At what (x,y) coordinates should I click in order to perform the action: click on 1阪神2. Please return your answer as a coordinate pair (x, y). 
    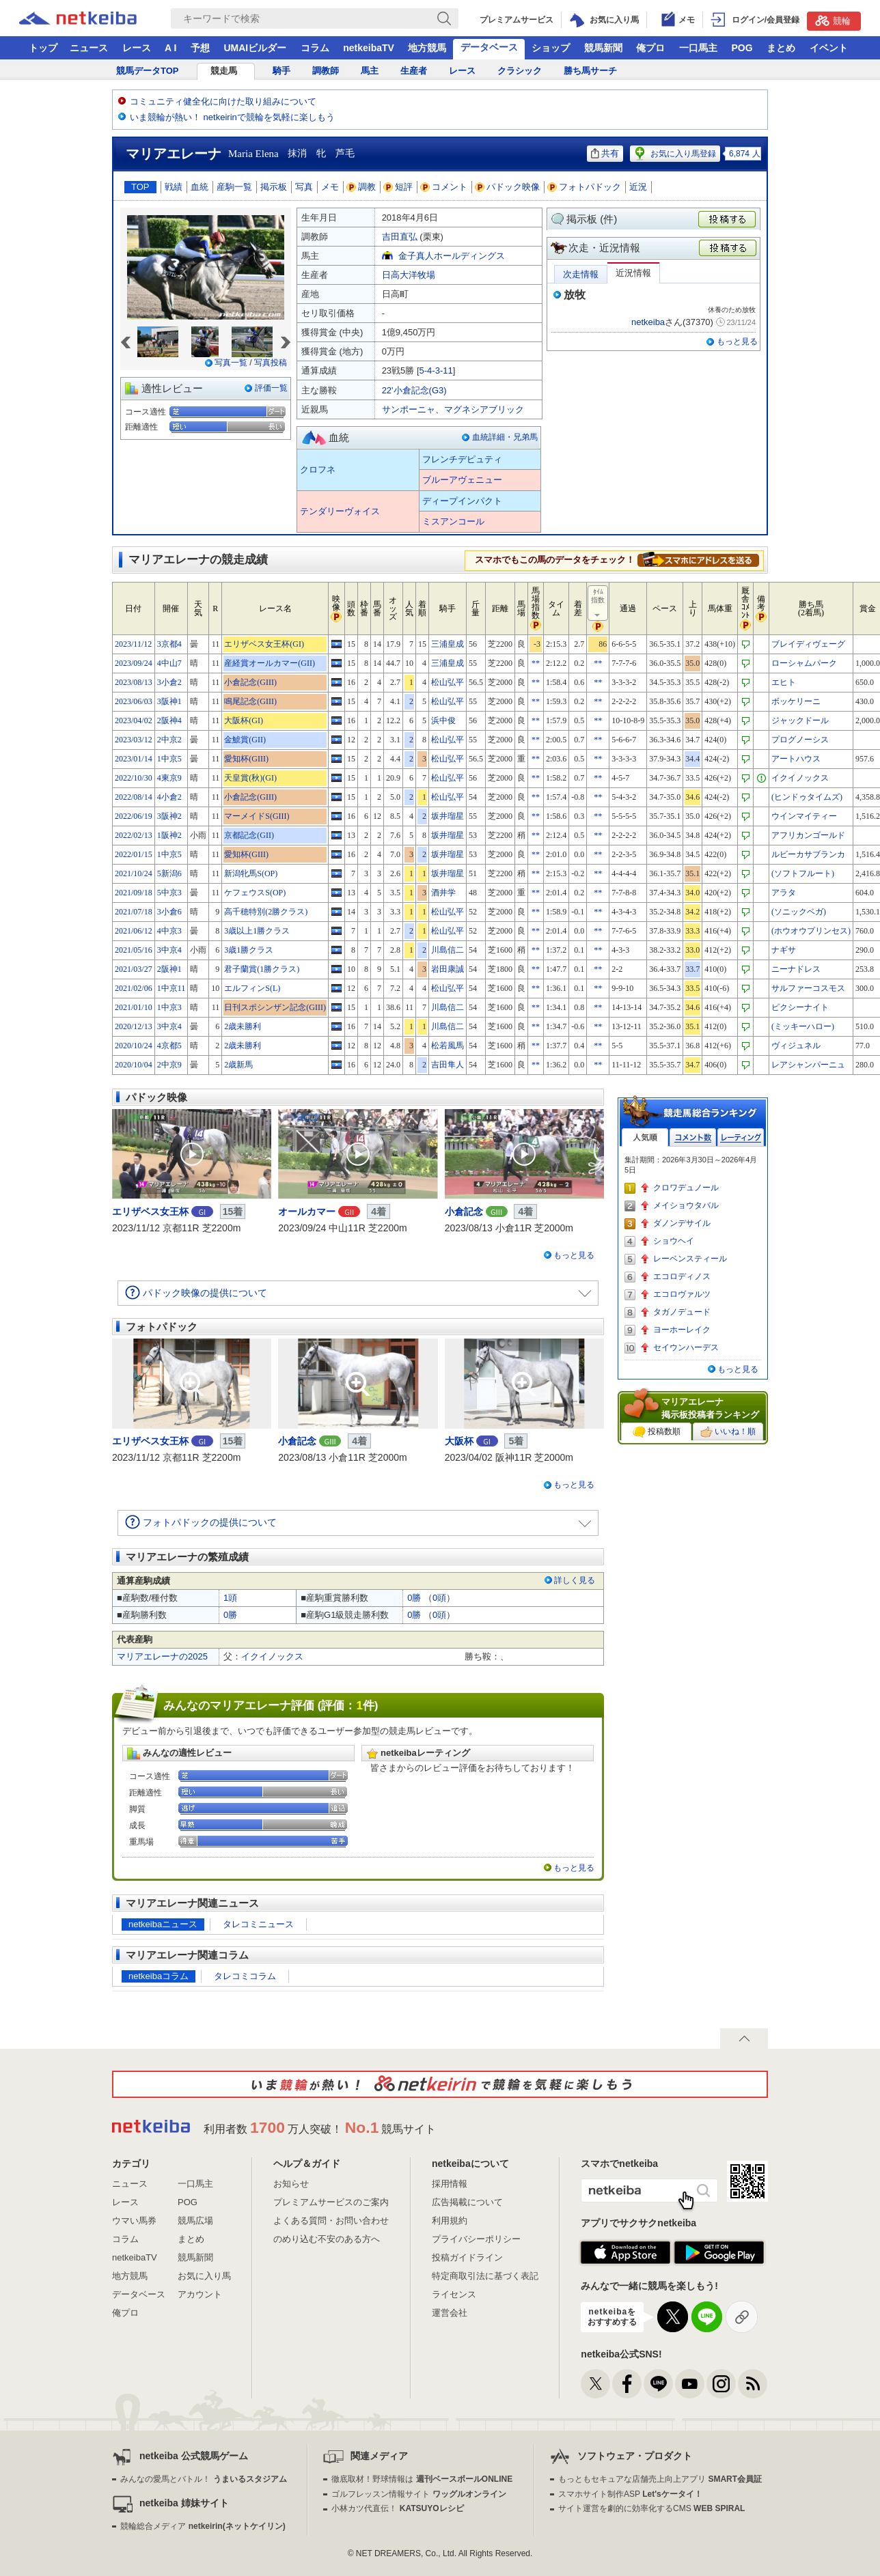
    Looking at the image, I should click on (169, 835).